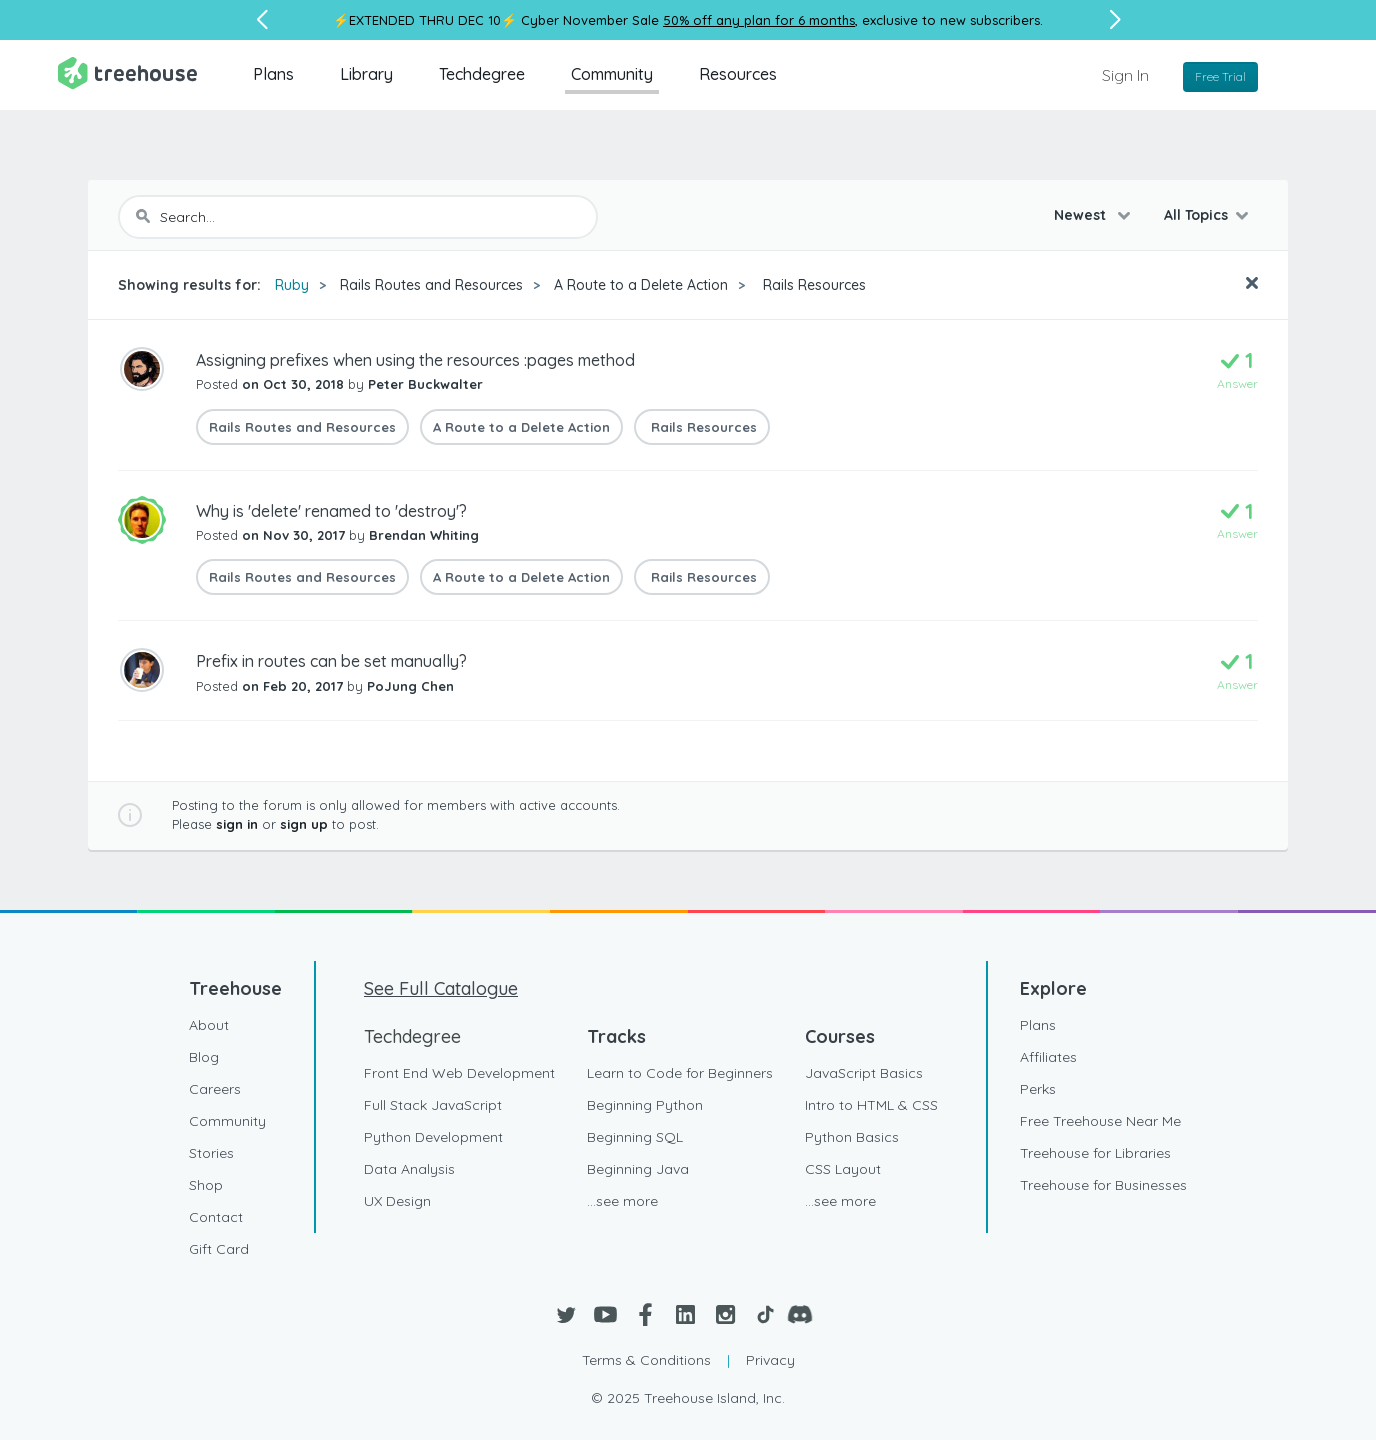 This screenshot has height=1440, width=1376. What do you see at coordinates (209, 1025) in the screenshot?
I see `About` at bounding box center [209, 1025].